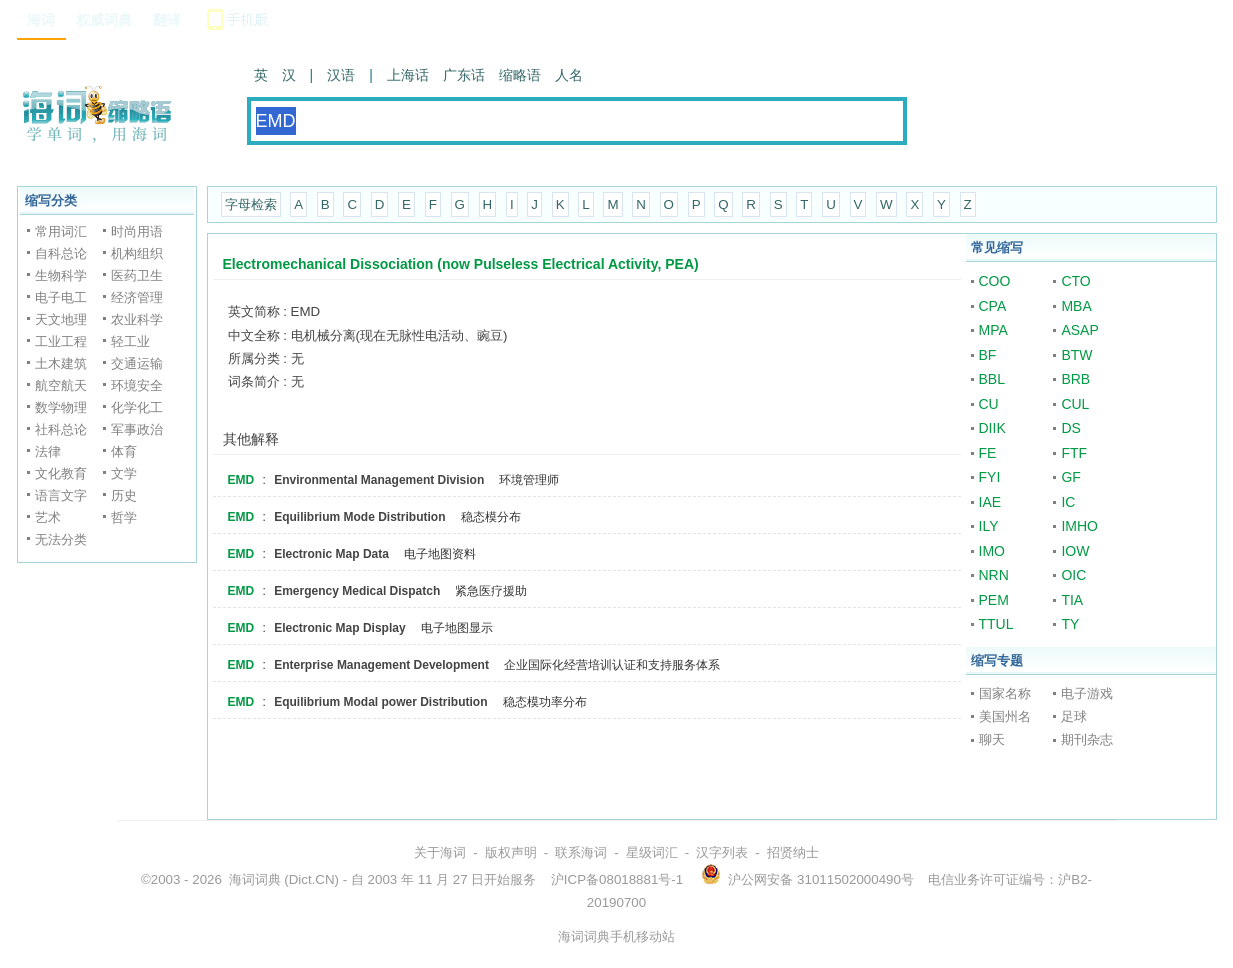 The image size is (1233, 968). I want to click on 文化教育, so click(61, 473).